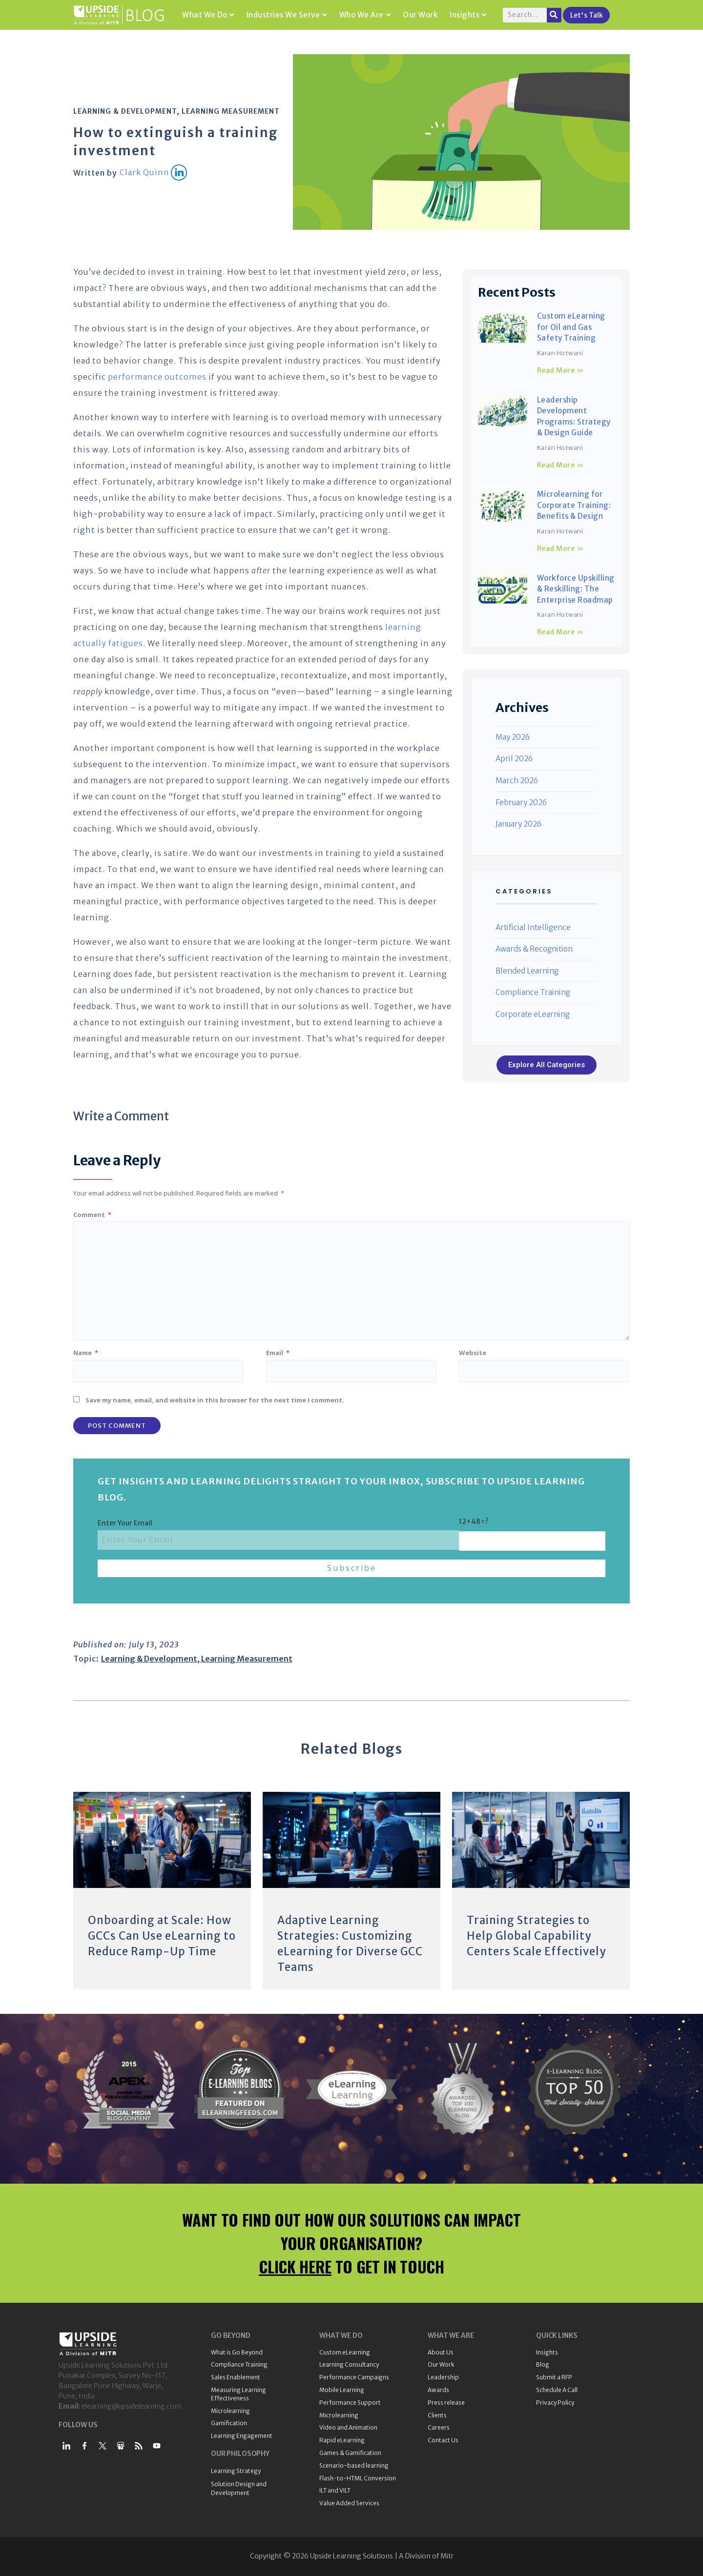  What do you see at coordinates (214, 1400) in the screenshot?
I see `Save my name, email, and website in this browser for the next time I comment.` at bounding box center [214, 1400].